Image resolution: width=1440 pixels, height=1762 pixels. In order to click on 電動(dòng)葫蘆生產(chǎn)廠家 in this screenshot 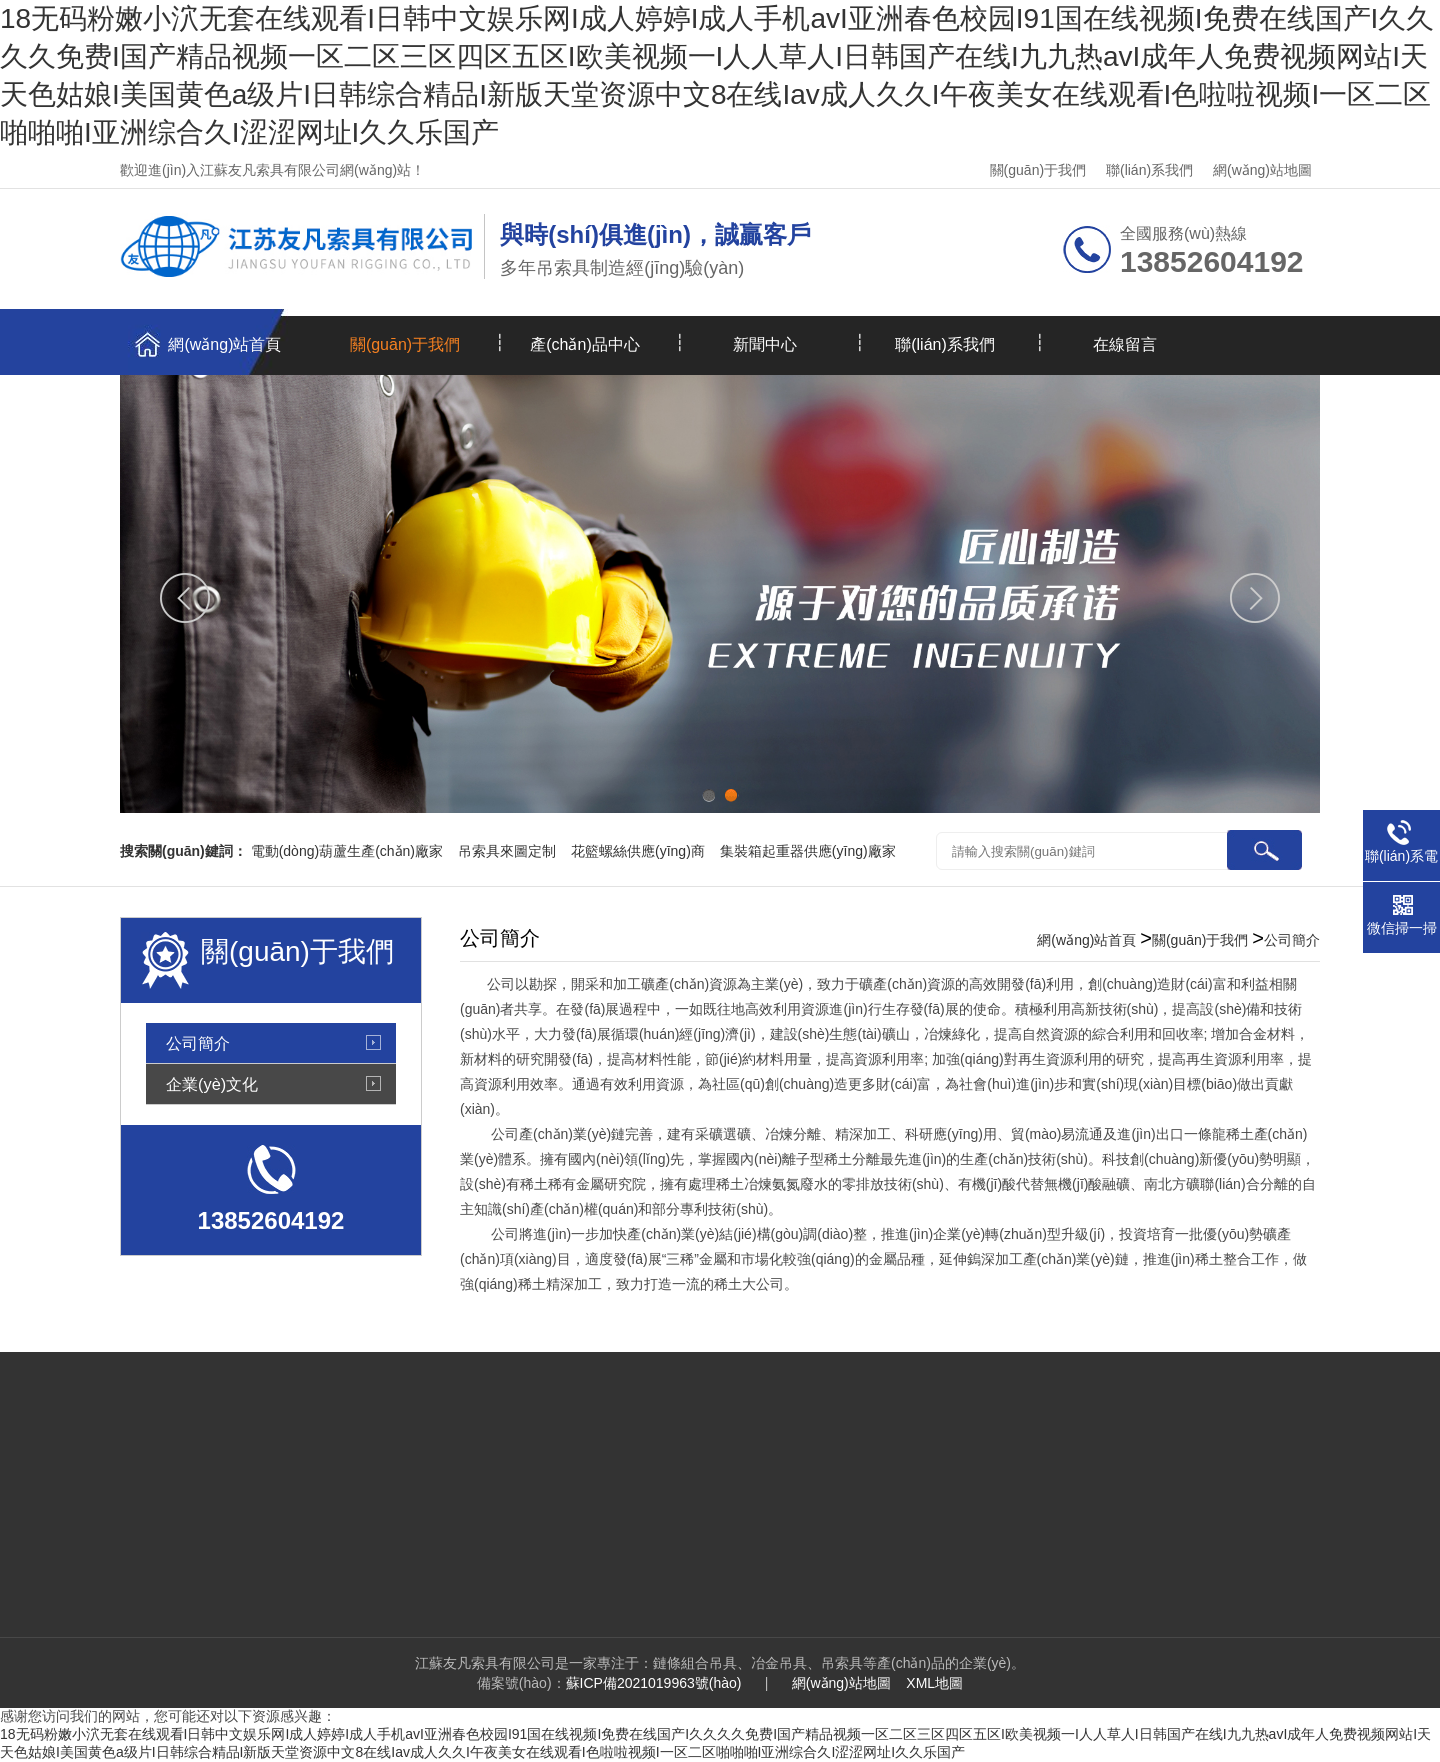, I will do `click(347, 851)`.